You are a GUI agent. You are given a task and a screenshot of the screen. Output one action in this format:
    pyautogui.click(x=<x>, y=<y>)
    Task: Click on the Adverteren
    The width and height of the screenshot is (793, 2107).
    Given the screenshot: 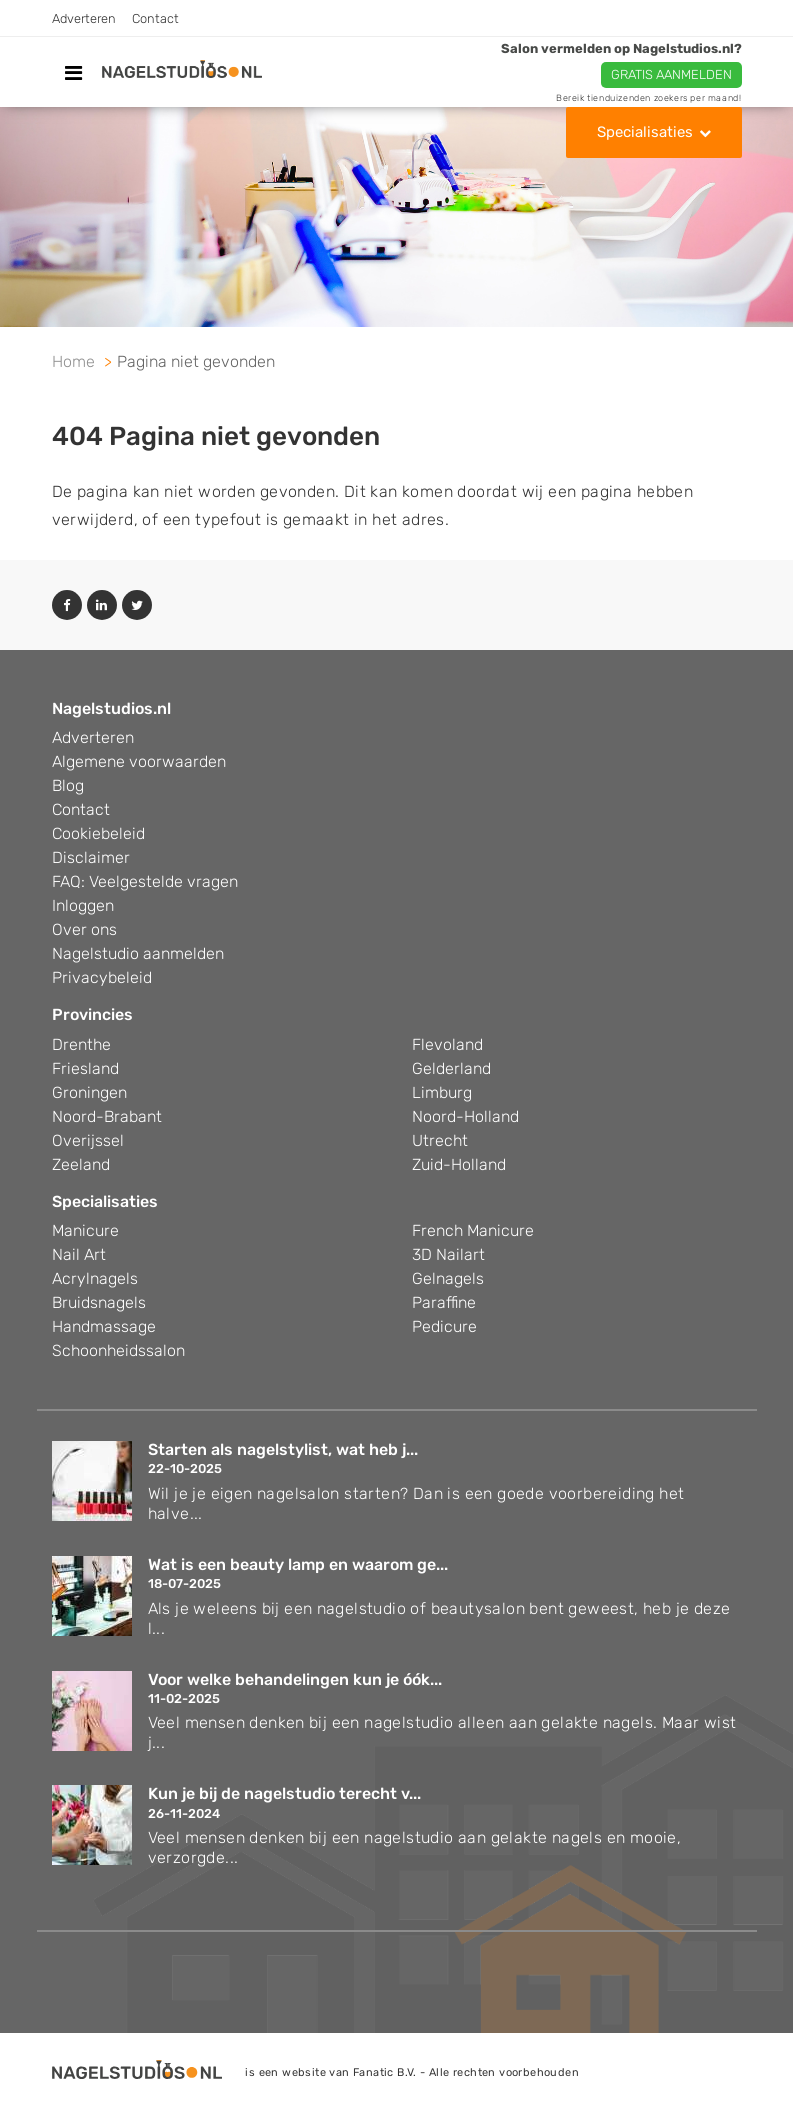 What is the action you would take?
    pyautogui.click(x=84, y=18)
    